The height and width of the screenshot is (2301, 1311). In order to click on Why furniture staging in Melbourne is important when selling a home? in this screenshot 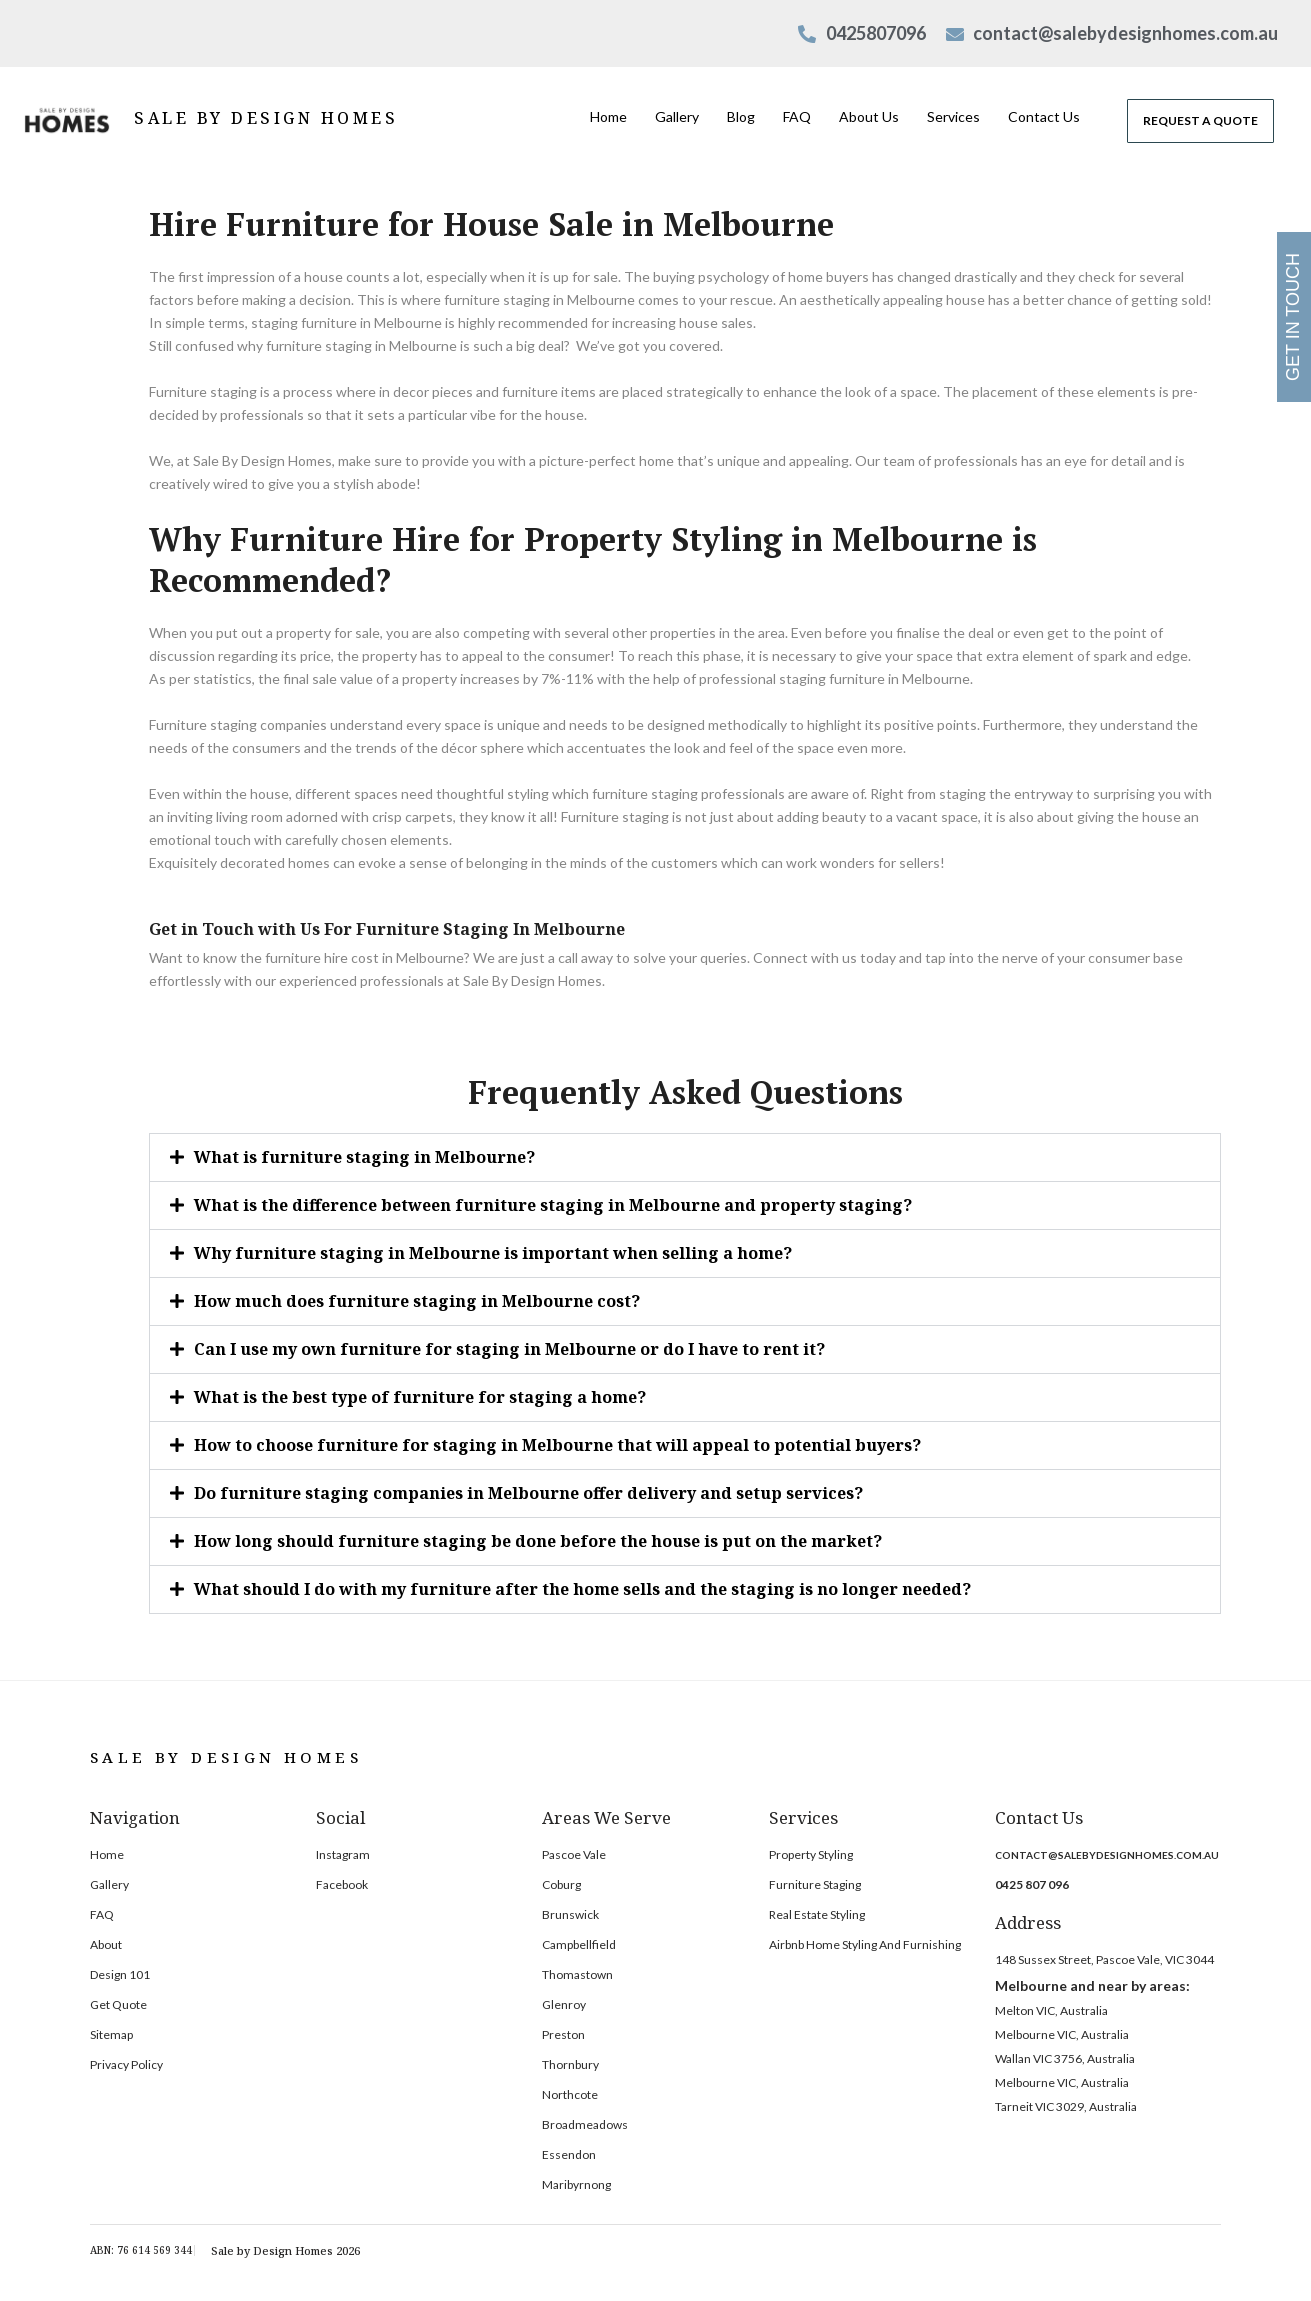, I will do `click(493, 1253)`.